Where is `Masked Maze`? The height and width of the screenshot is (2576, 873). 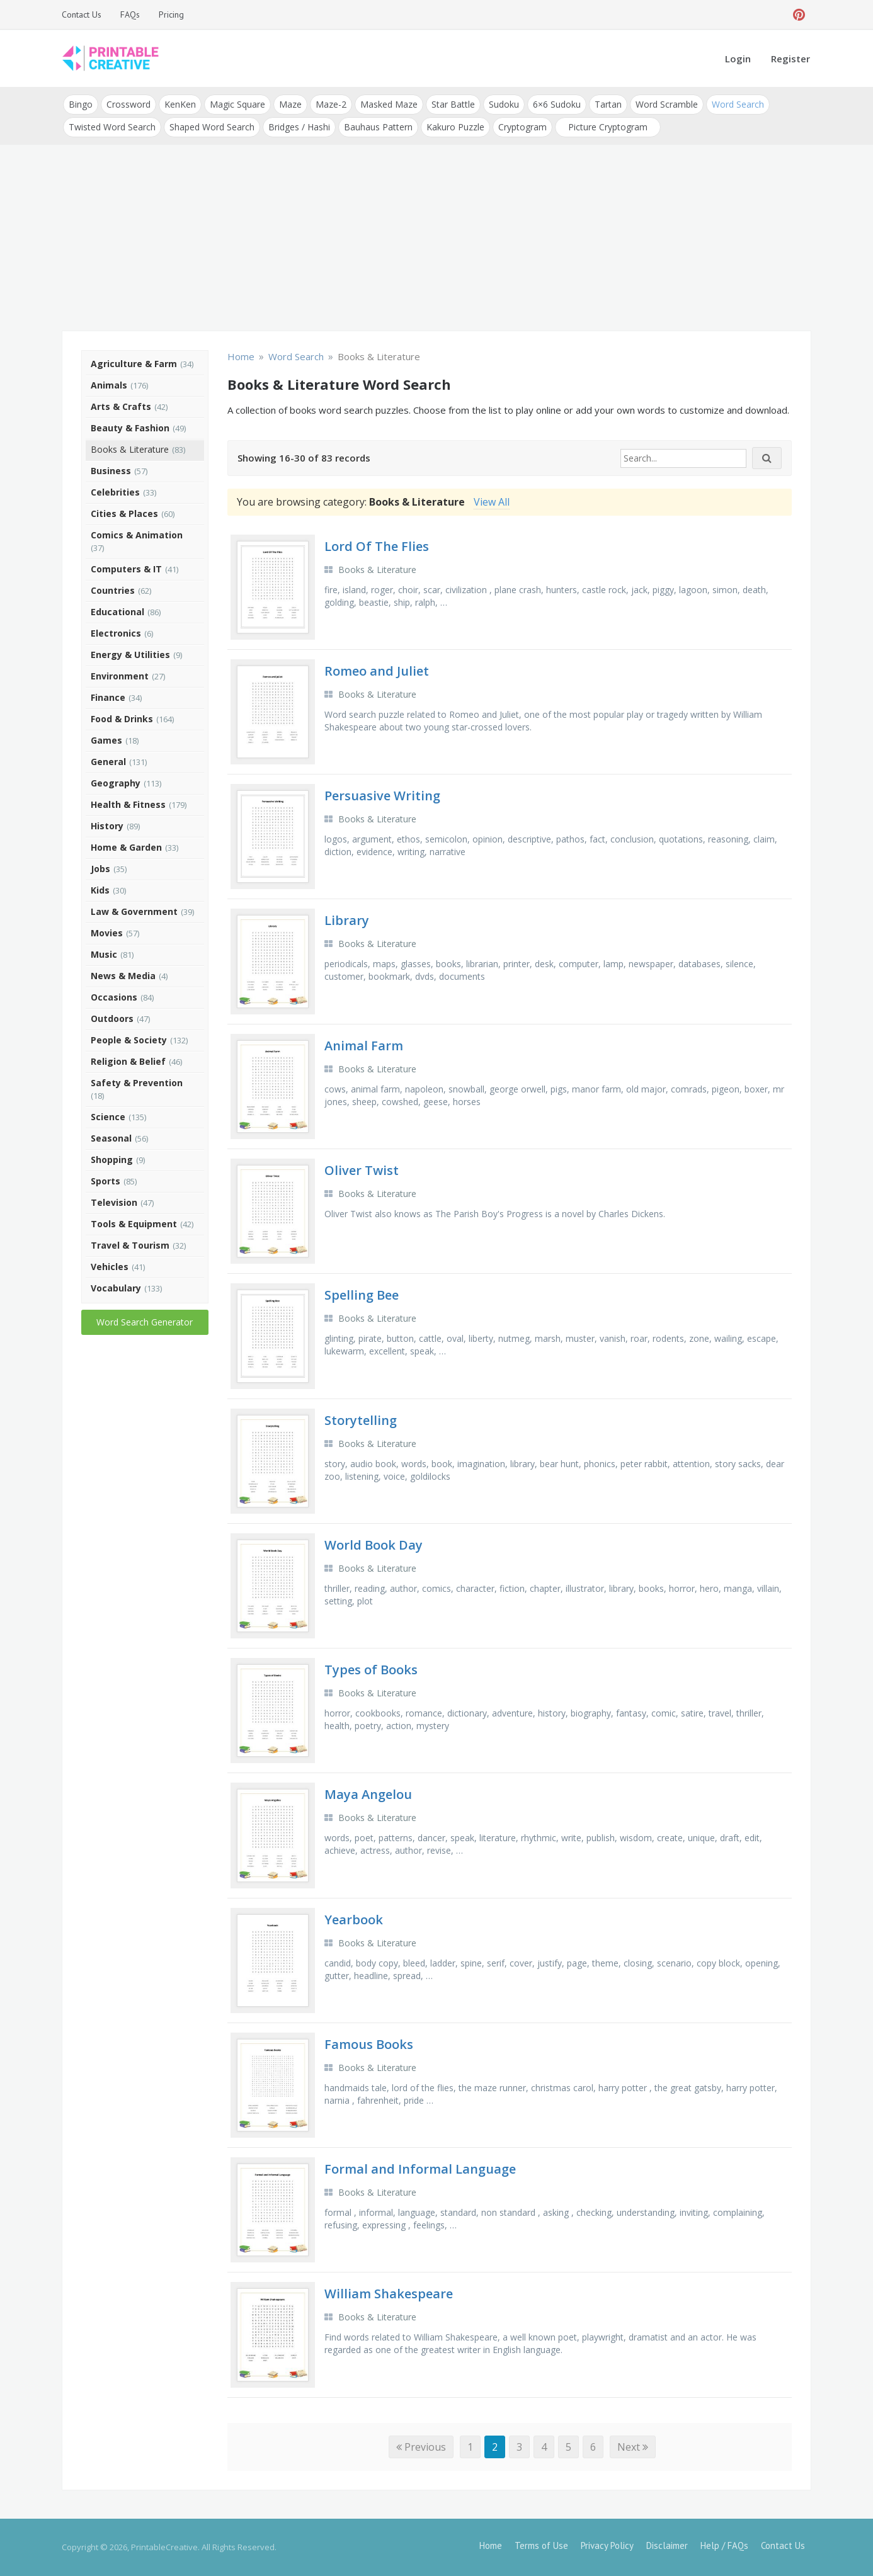 Masked Maze is located at coordinates (389, 104).